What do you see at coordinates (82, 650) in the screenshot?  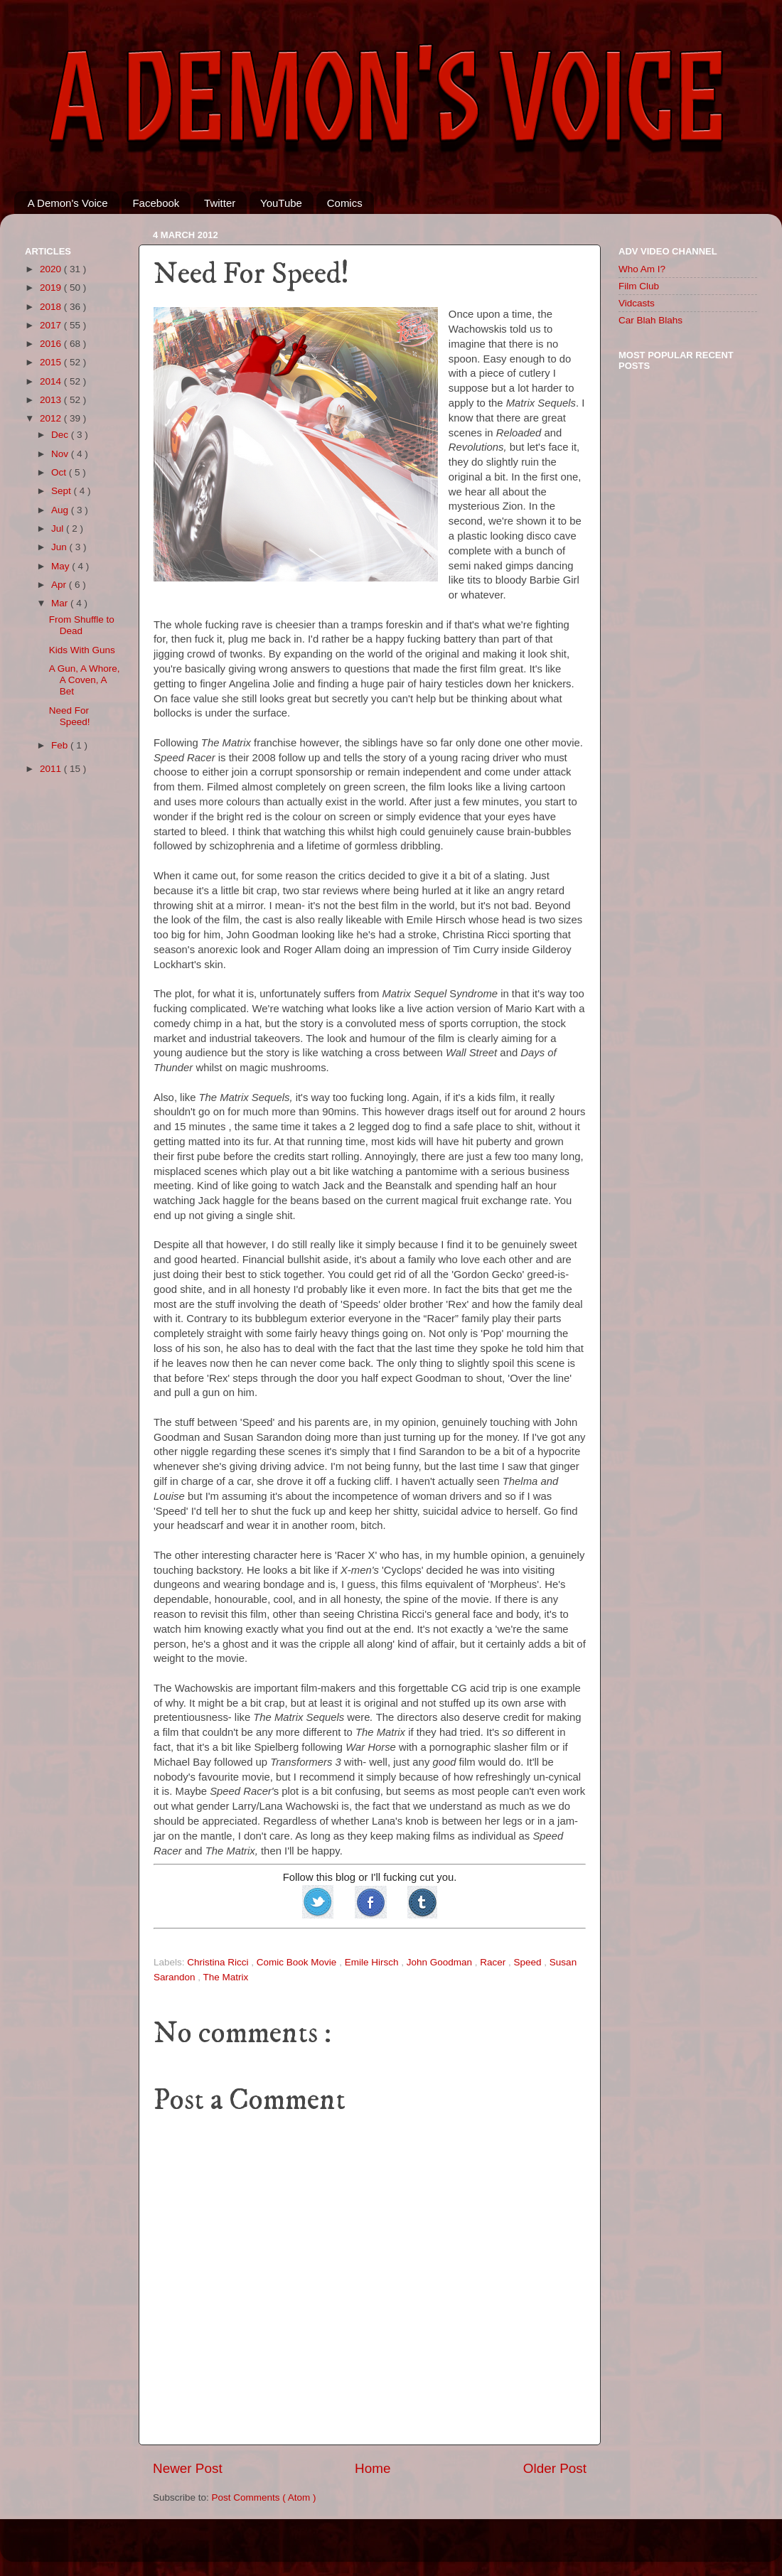 I see `Kids With Guns` at bounding box center [82, 650].